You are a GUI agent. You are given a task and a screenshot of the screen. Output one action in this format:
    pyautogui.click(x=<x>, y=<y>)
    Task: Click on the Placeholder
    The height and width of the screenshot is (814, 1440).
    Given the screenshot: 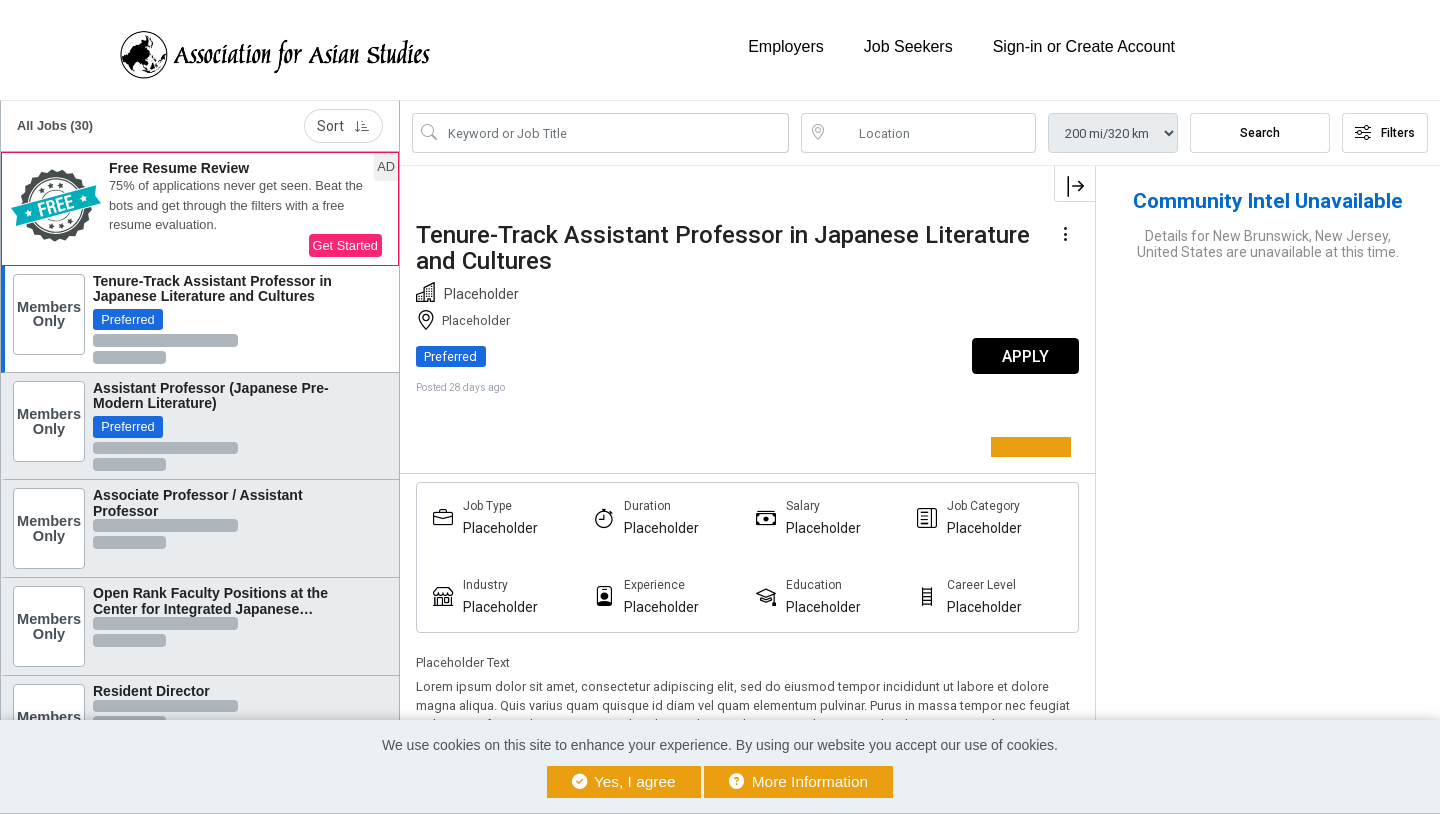 What is the action you would take?
    pyautogui.click(x=500, y=528)
    